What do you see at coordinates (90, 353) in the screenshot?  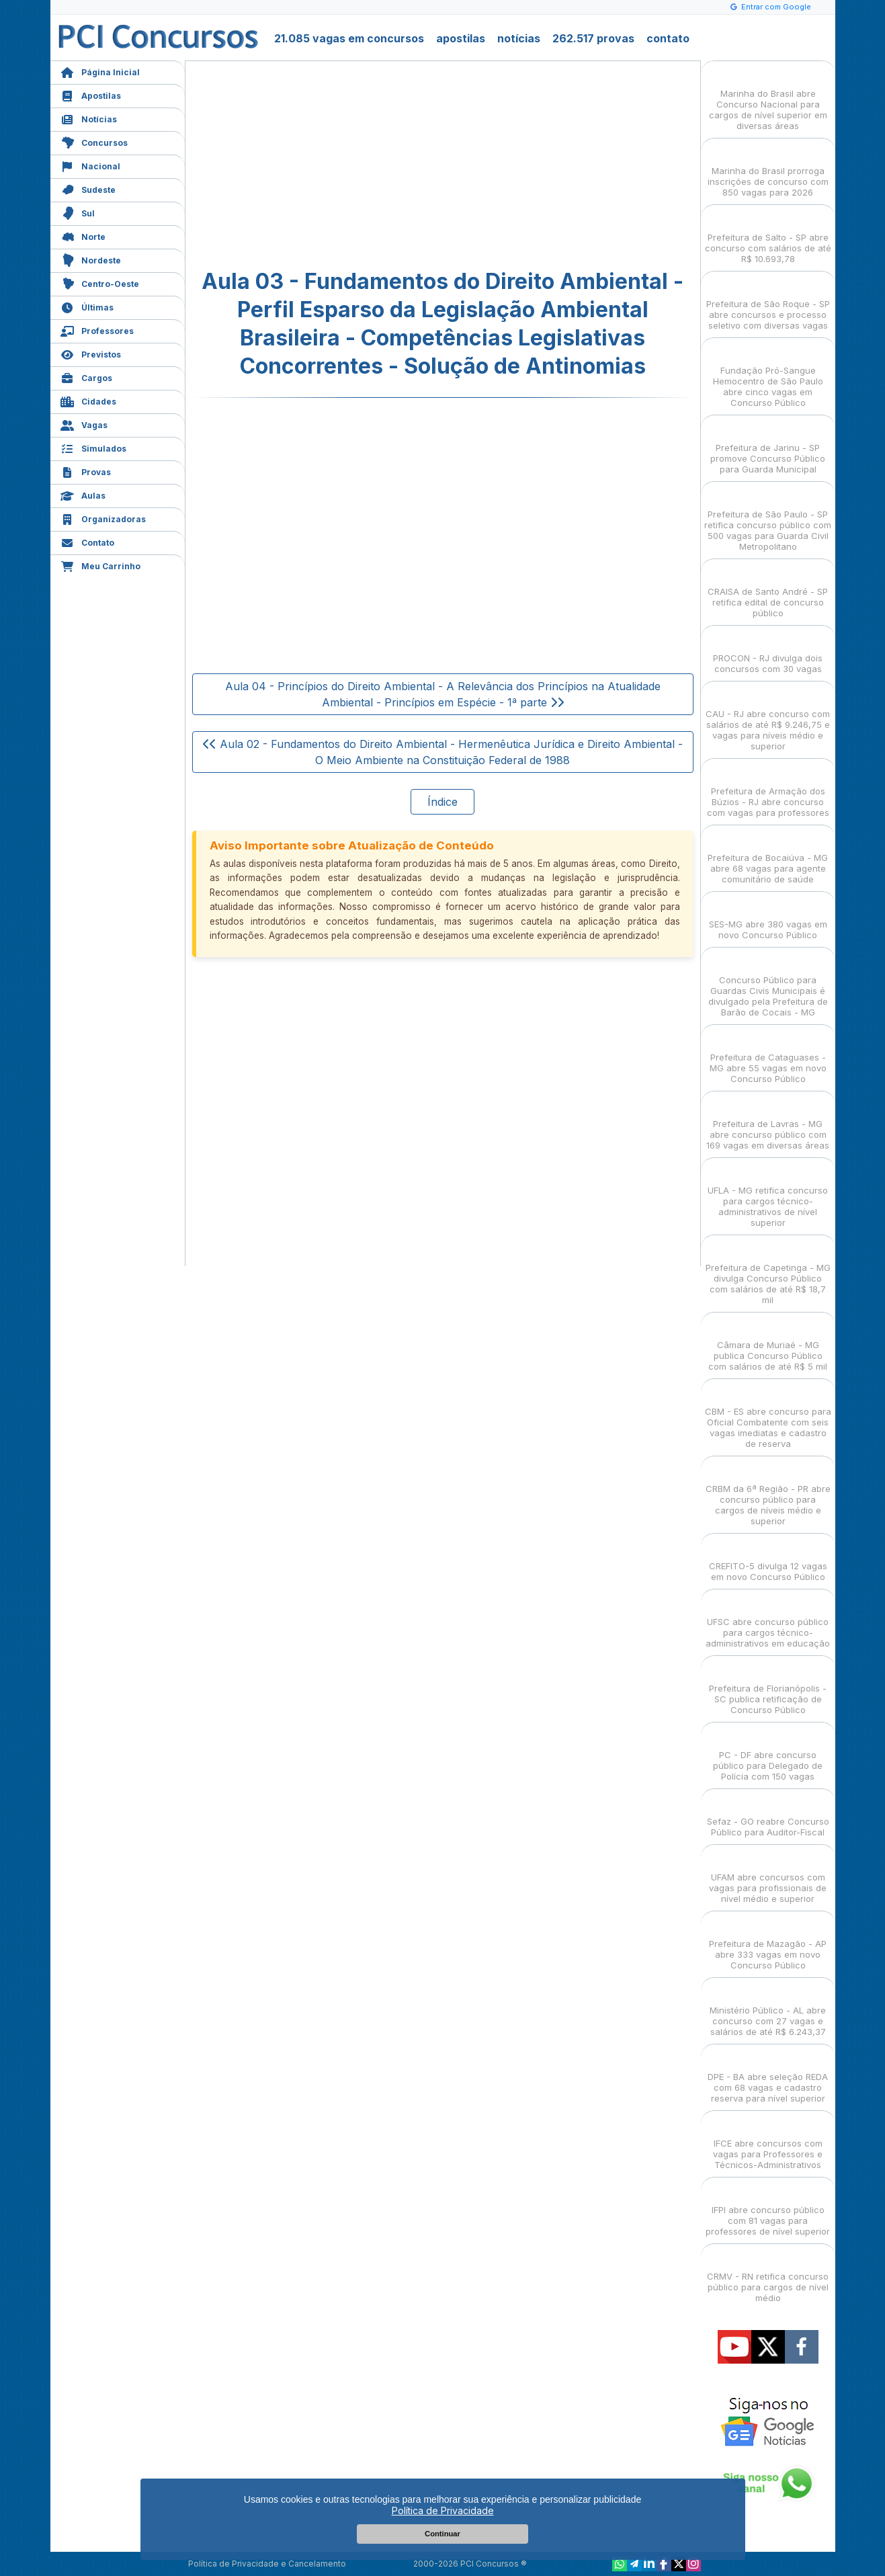 I see `Previstos` at bounding box center [90, 353].